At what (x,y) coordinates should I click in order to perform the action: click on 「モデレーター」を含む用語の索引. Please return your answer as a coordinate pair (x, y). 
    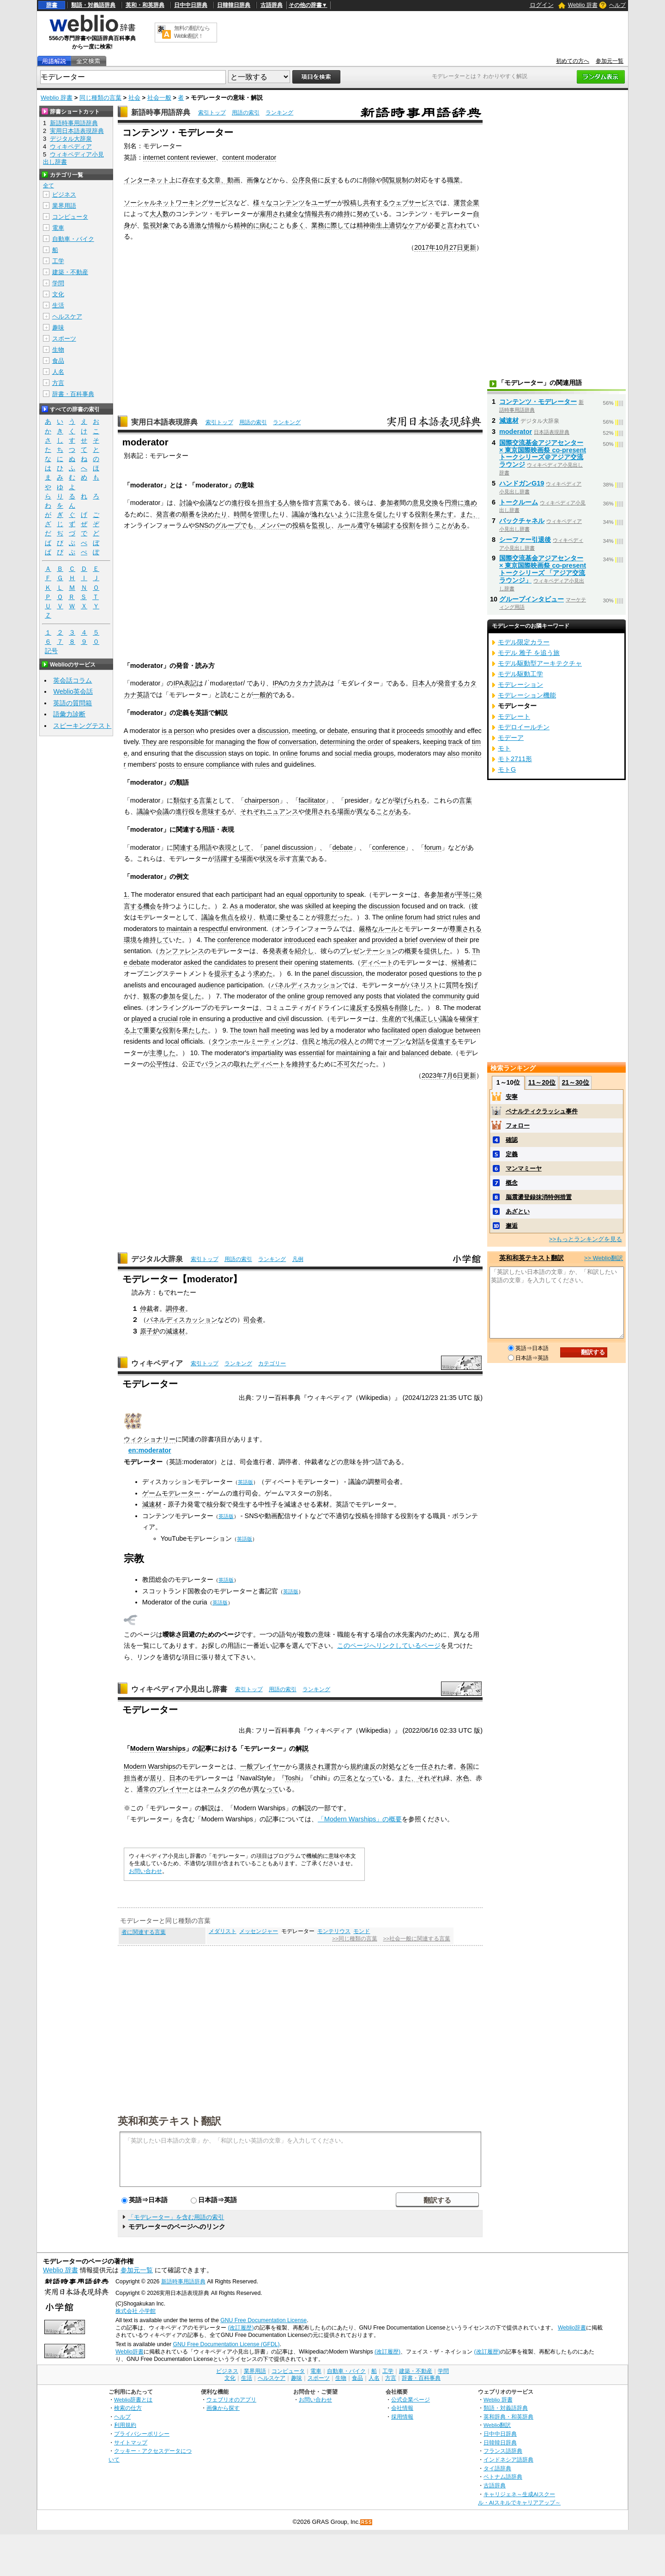
    Looking at the image, I should click on (176, 2217).